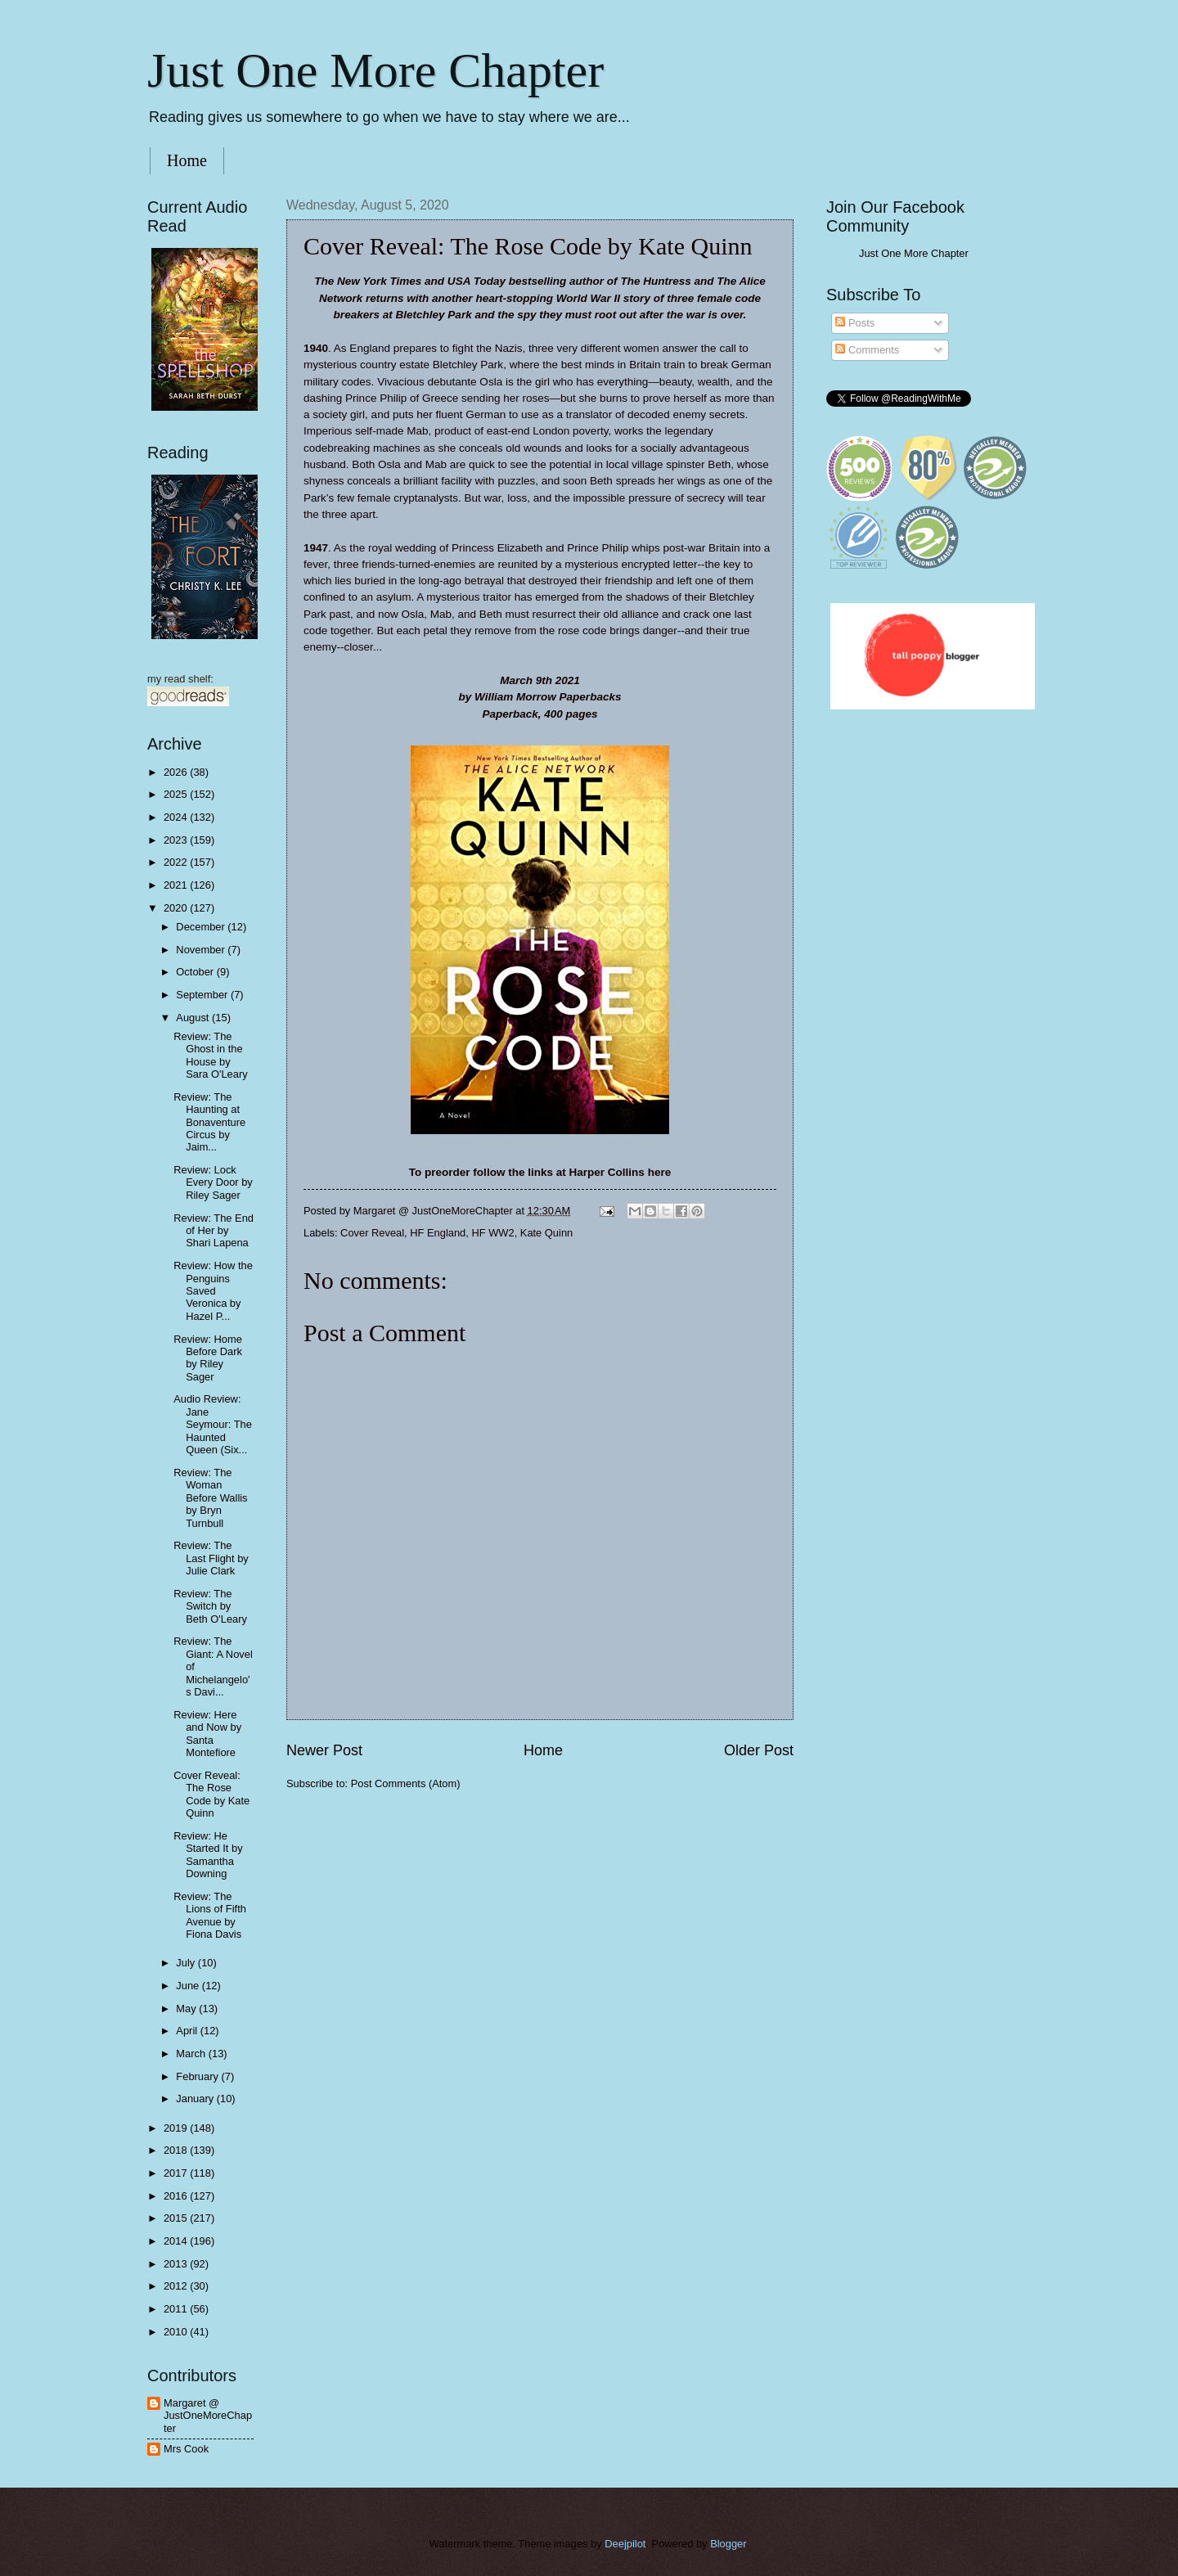 This screenshot has height=2576, width=1178. I want to click on 2010, so click(177, 2332).